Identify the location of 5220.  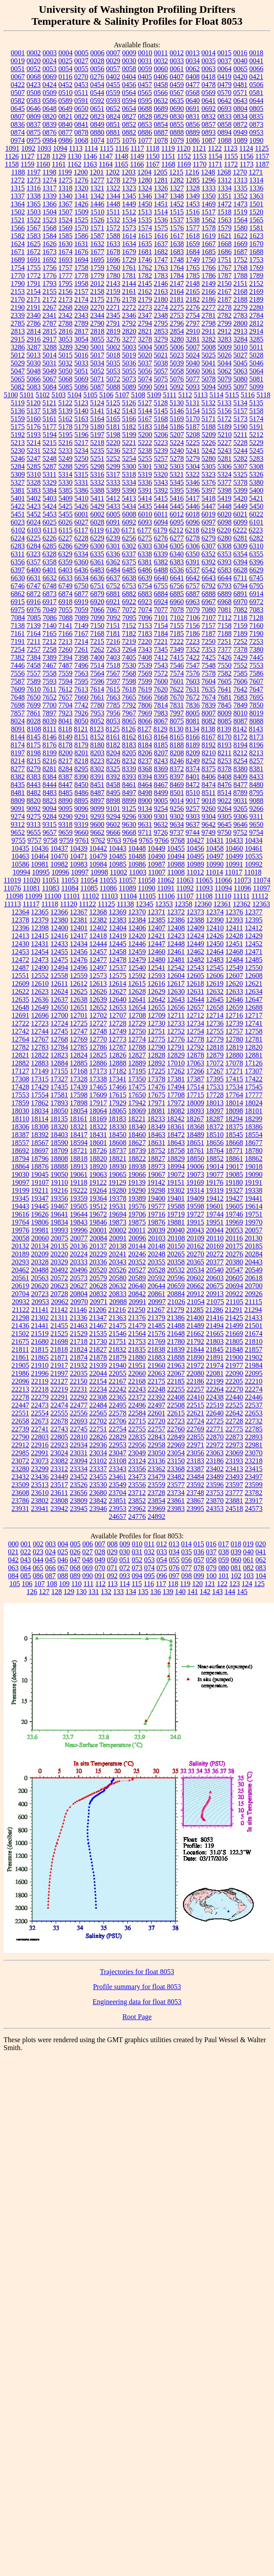
(113, 442).